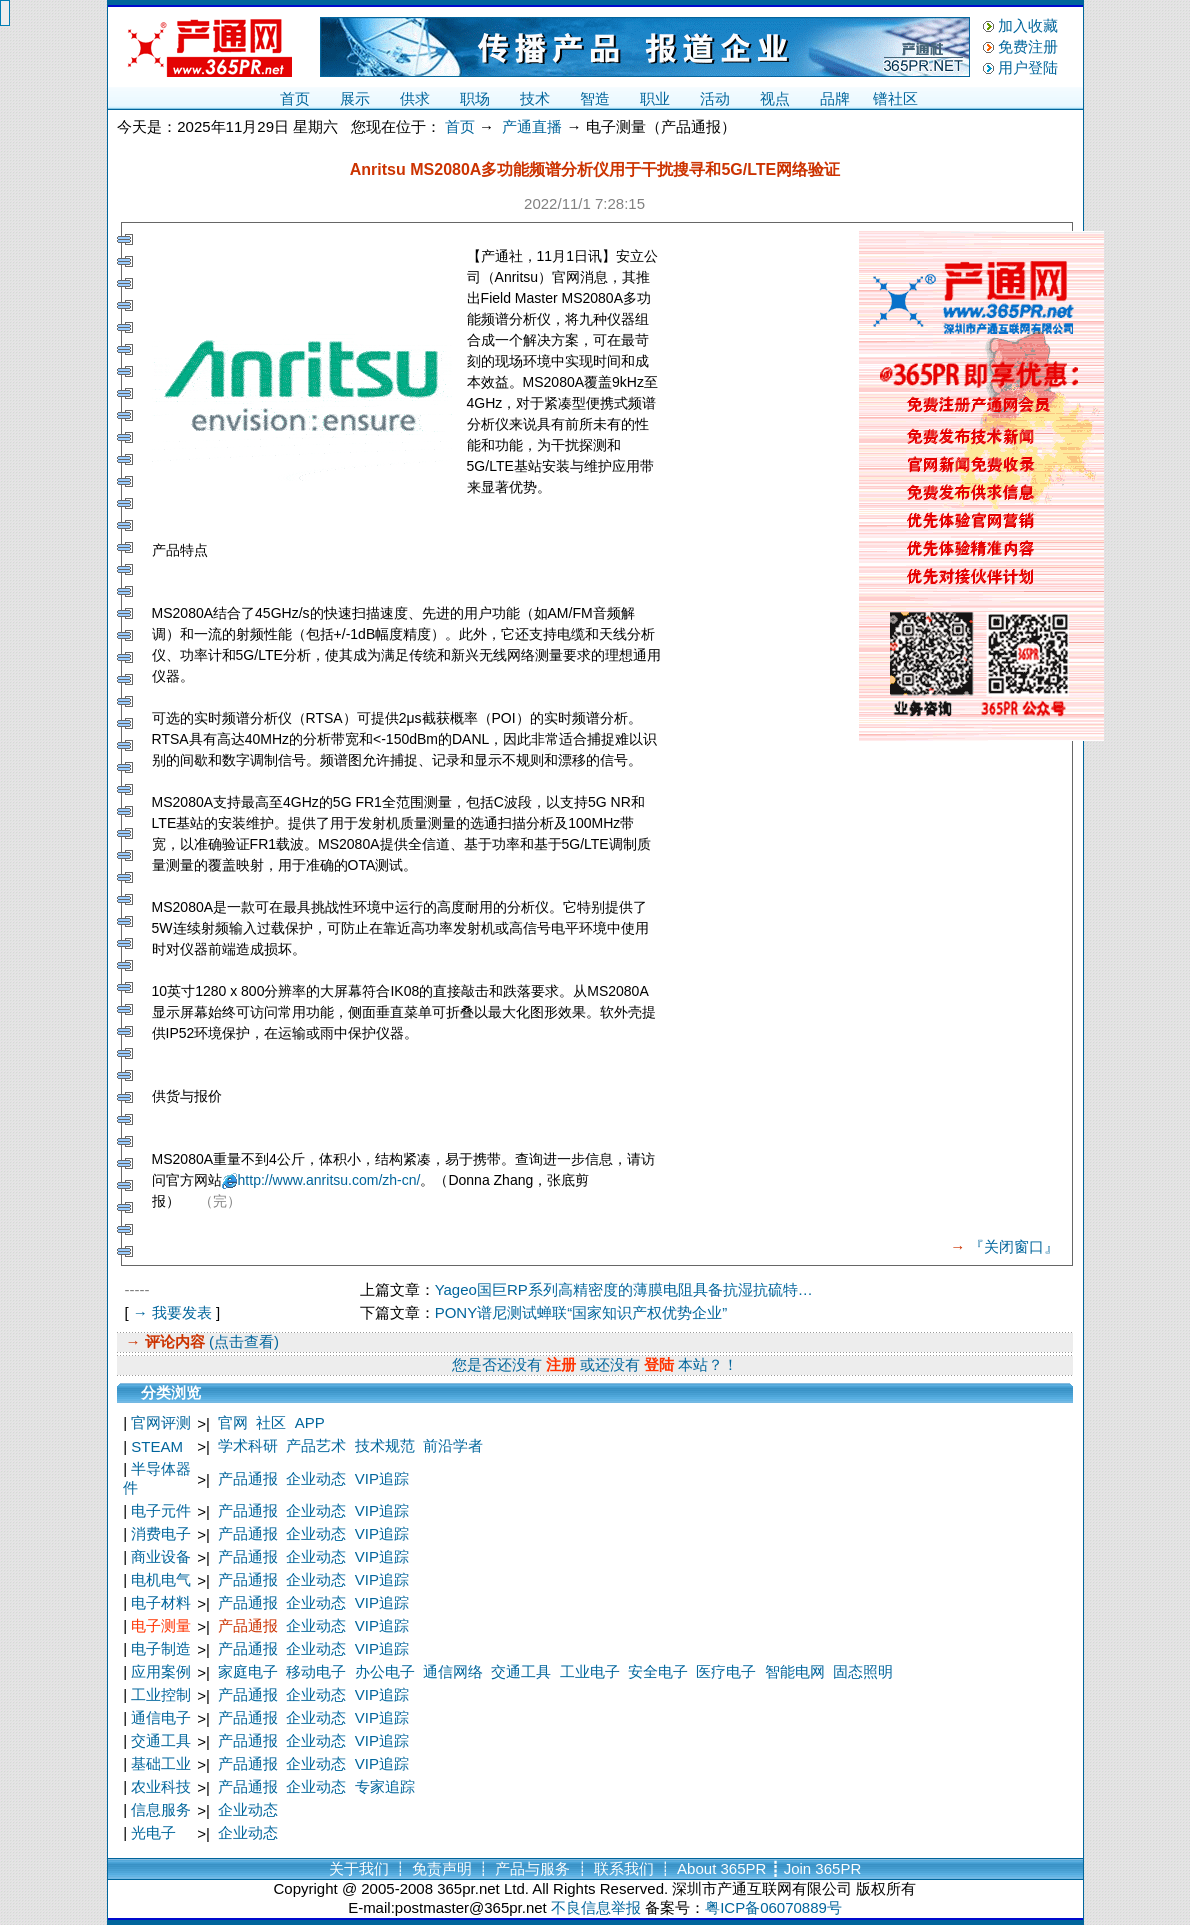 This screenshot has width=1190, height=1925. Describe the element at coordinates (532, 1868) in the screenshot. I see `产品与服务` at that location.